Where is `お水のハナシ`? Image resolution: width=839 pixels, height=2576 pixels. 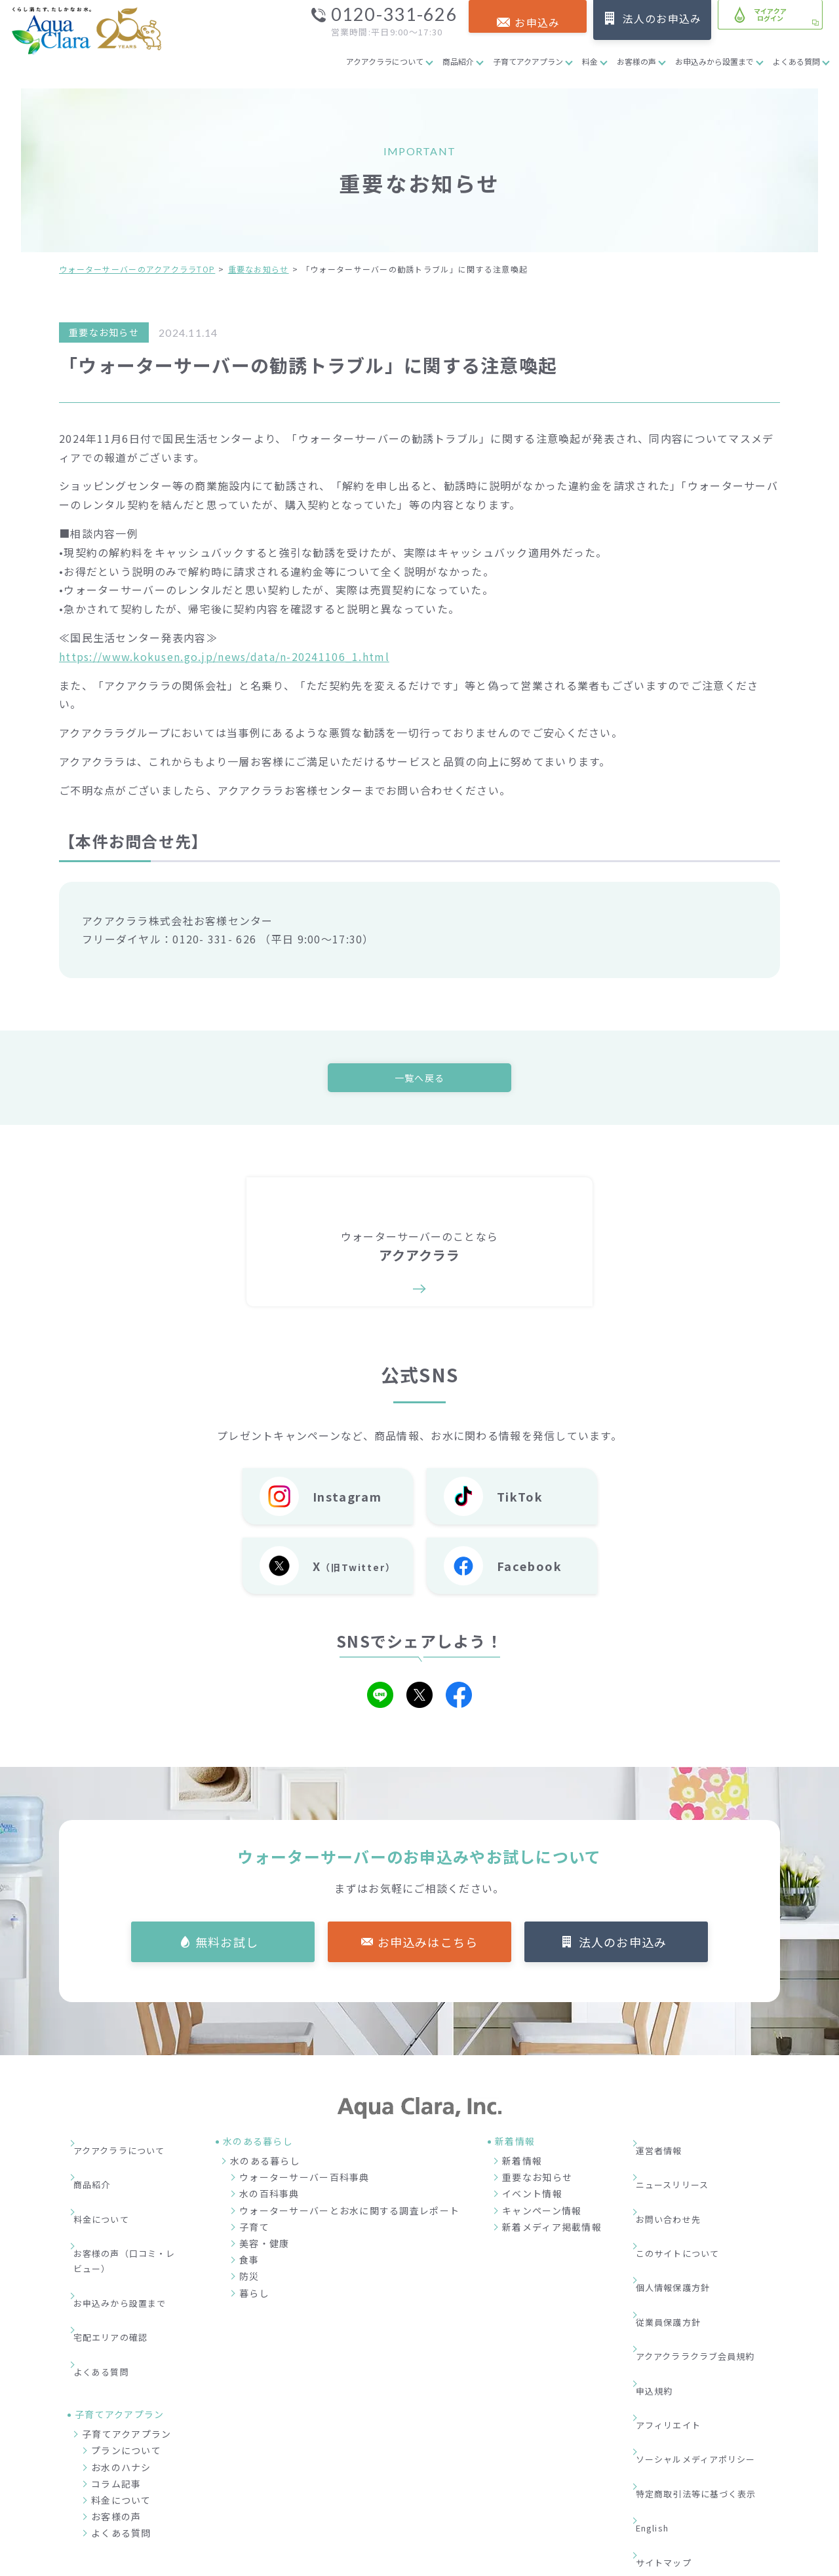 お水のハナシ is located at coordinates (121, 2370).